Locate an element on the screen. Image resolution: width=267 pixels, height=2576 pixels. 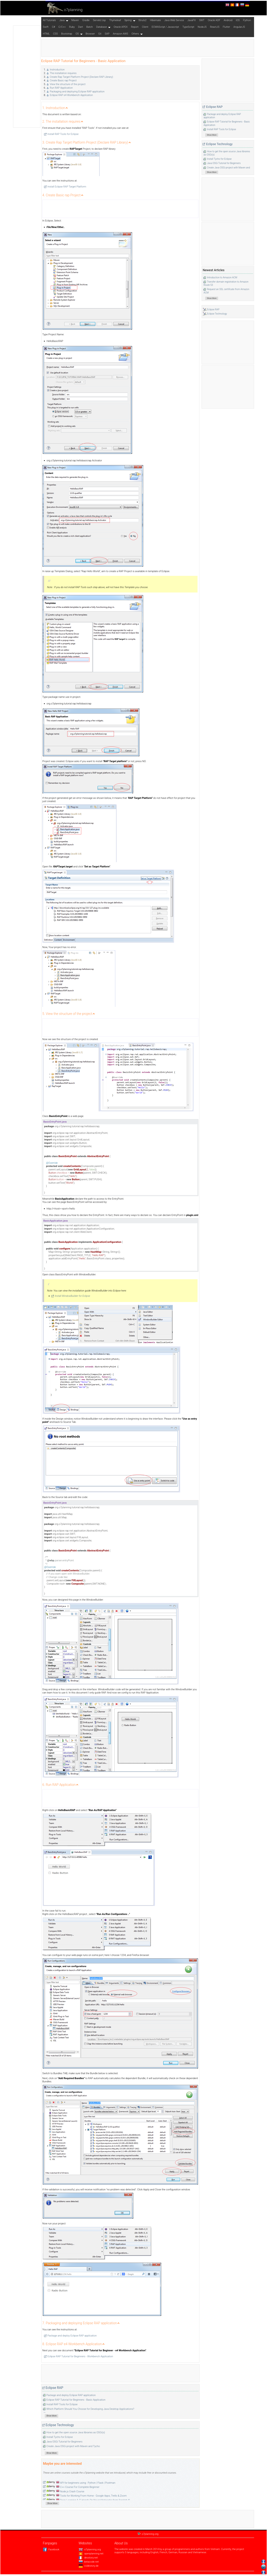
C/C++ is located at coordinates (62, 26).